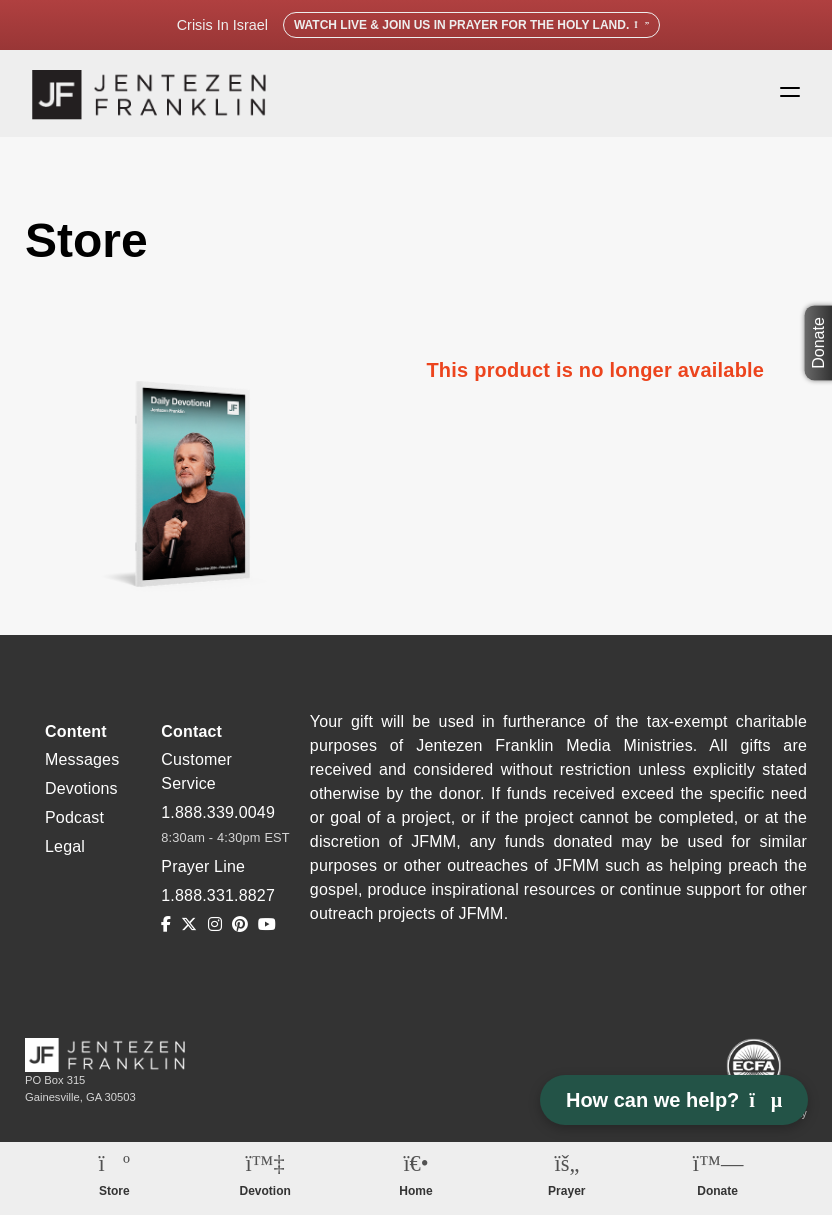 This screenshot has height=1215, width=832. What do you see at coordinates (65, 848) in the screenshot?
I see `Legal` at bounding box center [65, 848].